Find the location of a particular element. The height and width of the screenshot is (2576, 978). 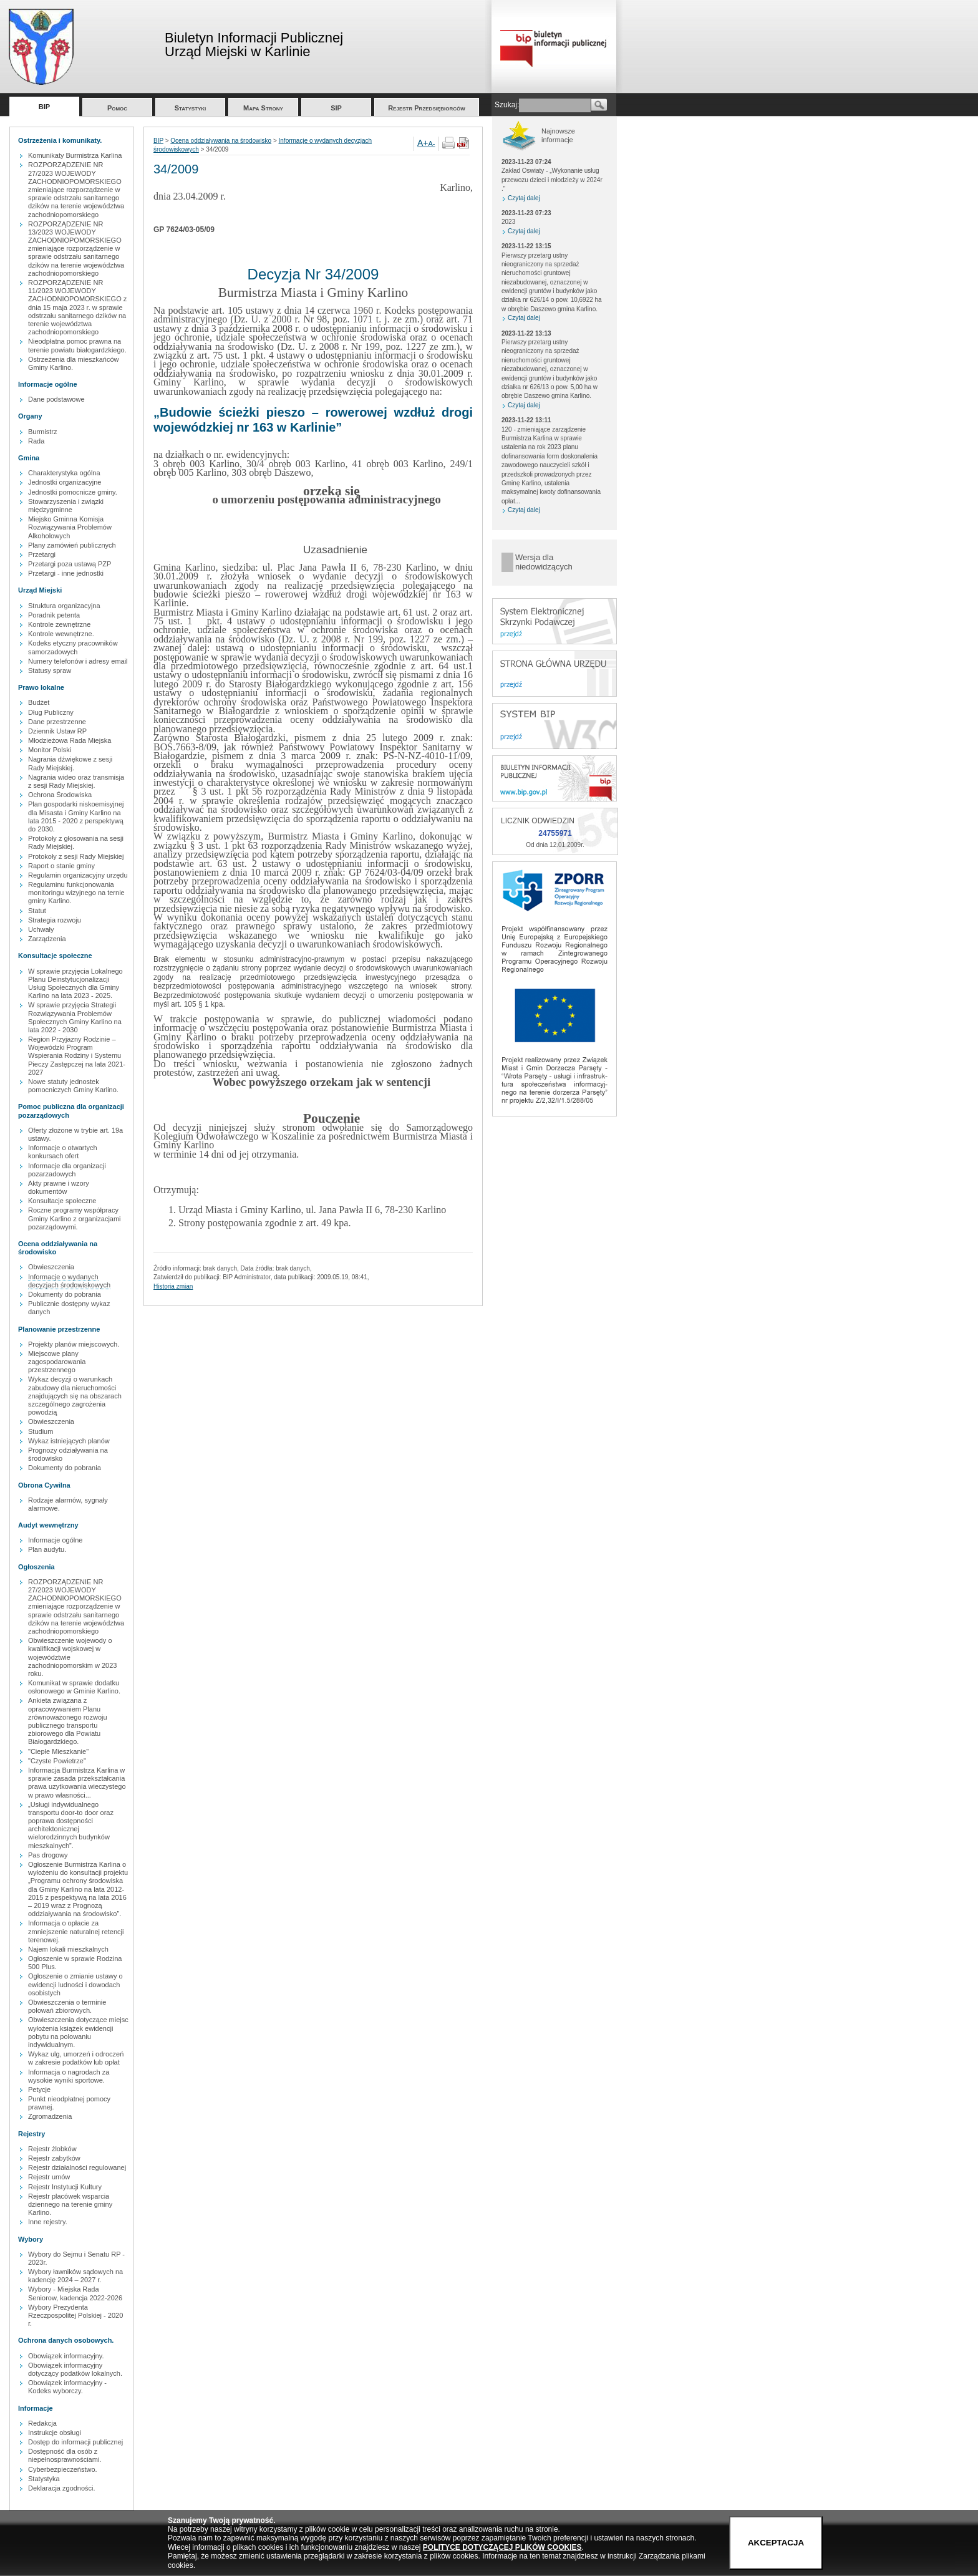

Miejsko Gminna Komisja Rozwiązywania Problemów Alkoholowych is located at coordinates (70, 527).